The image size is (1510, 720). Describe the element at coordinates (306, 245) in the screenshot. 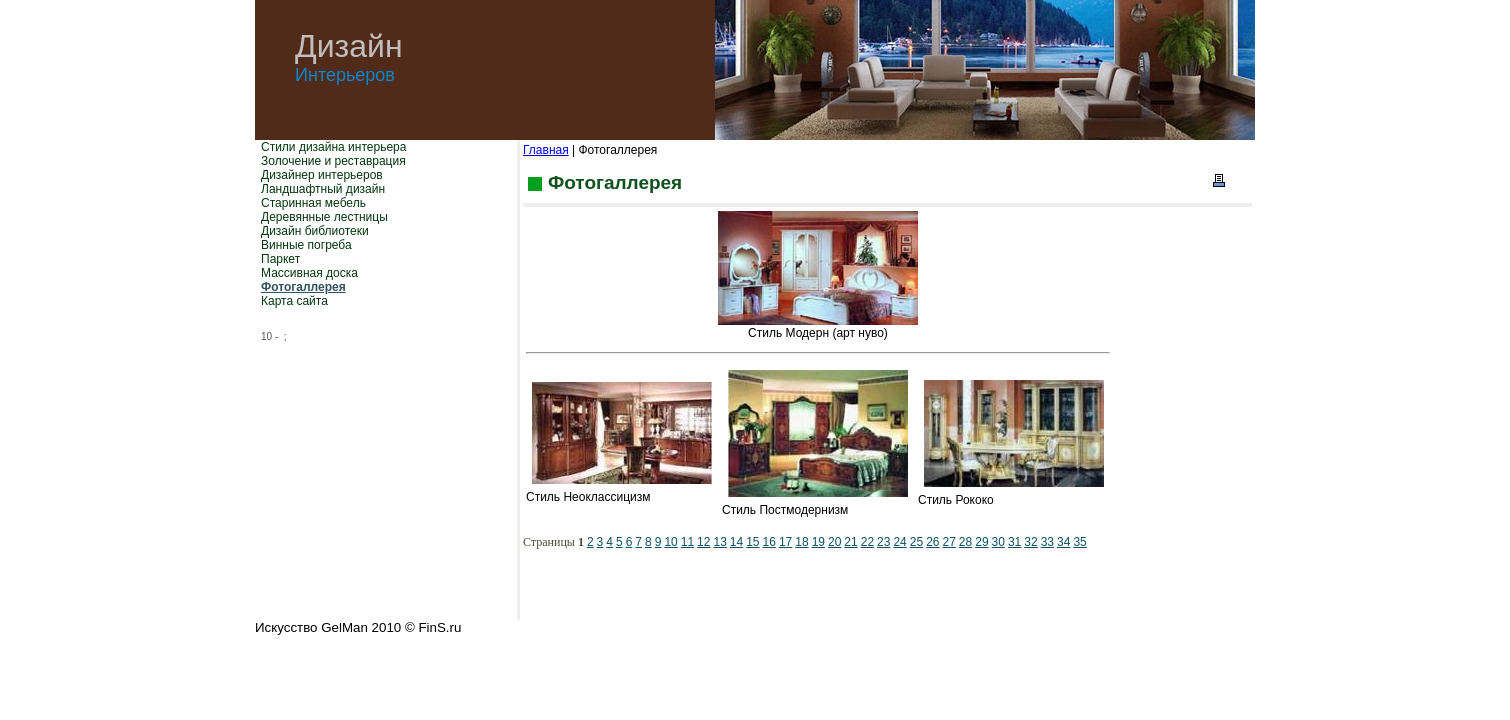

I see `Винные погреба` at that location.